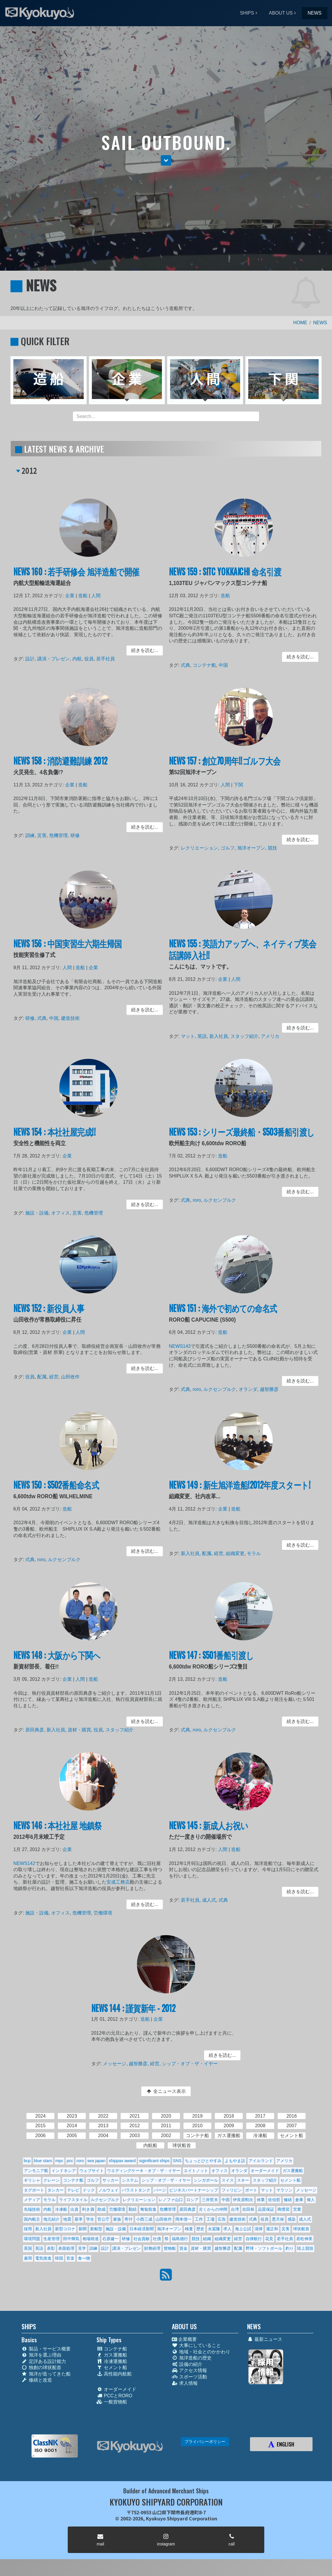  I want to click on テレビ, so click(73, 2190).